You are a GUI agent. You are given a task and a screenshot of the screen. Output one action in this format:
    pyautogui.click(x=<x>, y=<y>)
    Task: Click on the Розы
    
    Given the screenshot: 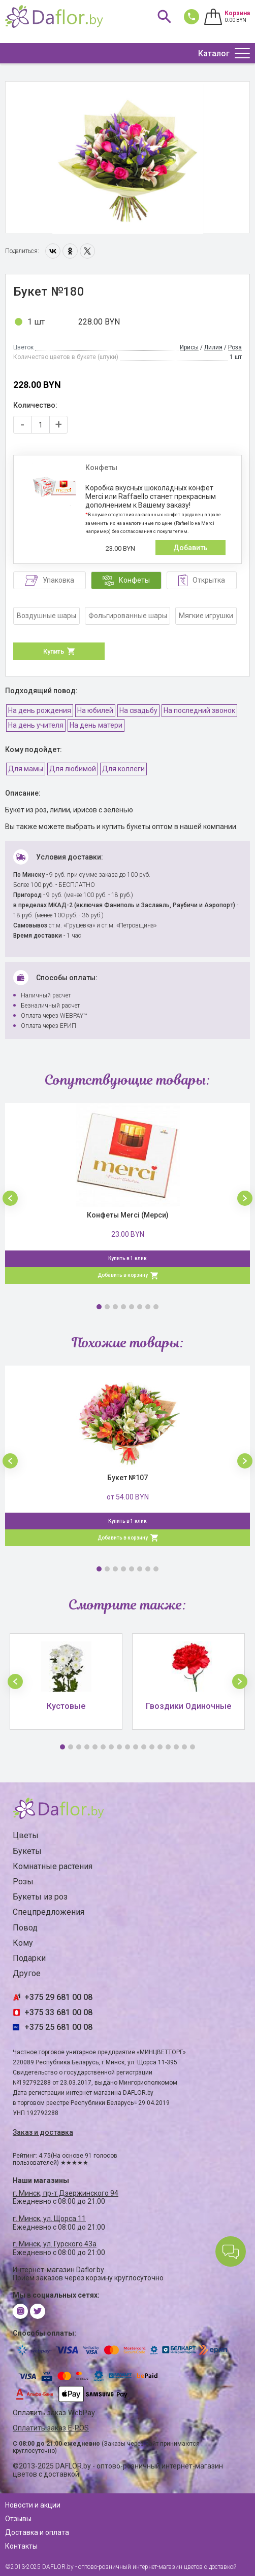 What is the action you would take?
    pyautogui.click(x=23, y=1881)
    